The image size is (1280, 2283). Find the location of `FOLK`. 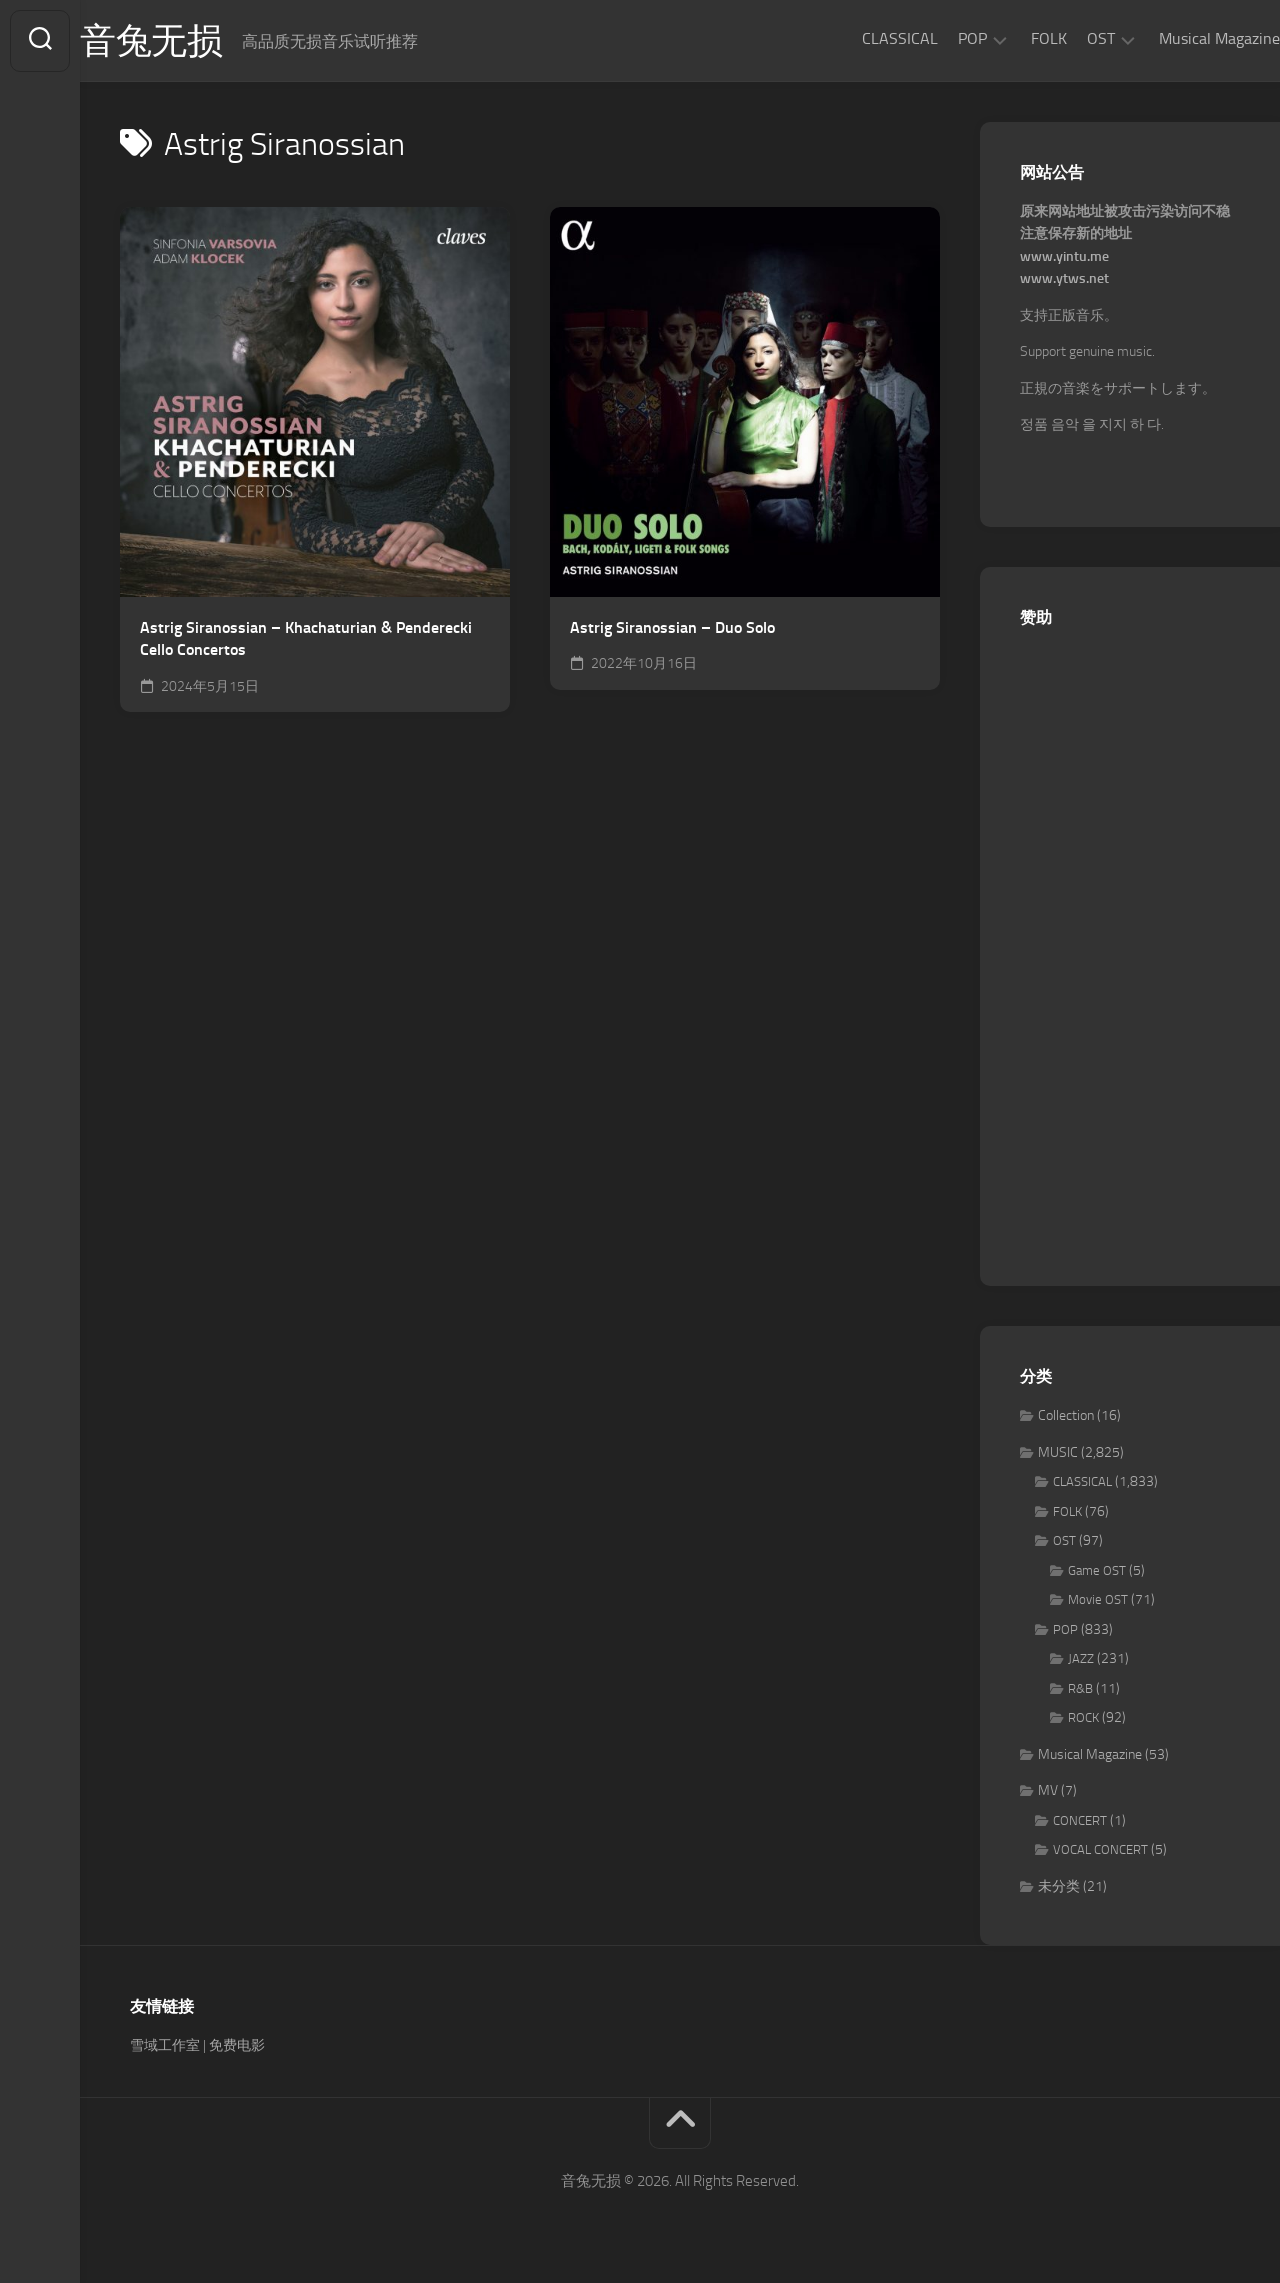

FOLK is located at coordinates (1009, 38).